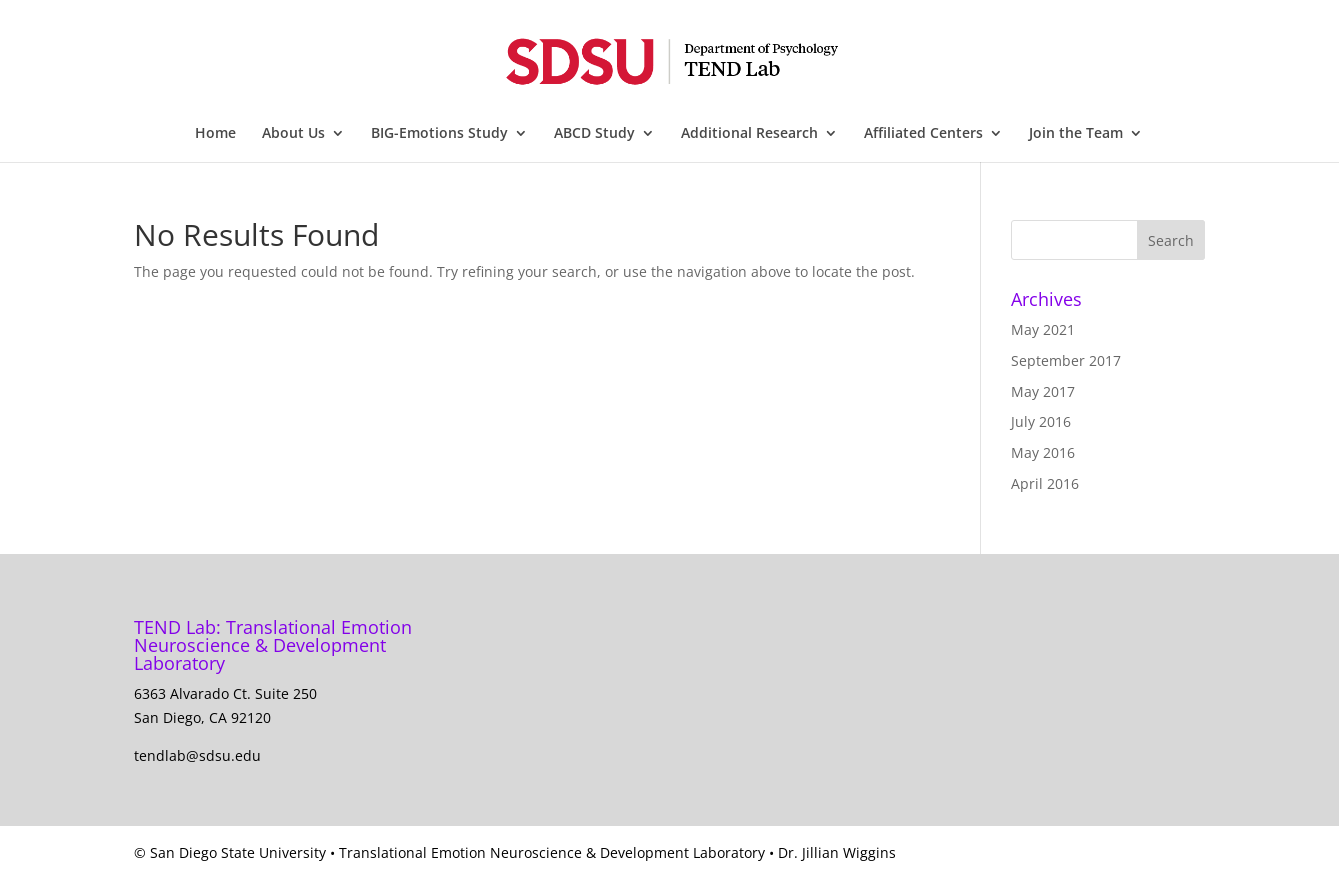 This screenshot has width=1339, height=880. I want to click on April 2016, so click(1045, 483).